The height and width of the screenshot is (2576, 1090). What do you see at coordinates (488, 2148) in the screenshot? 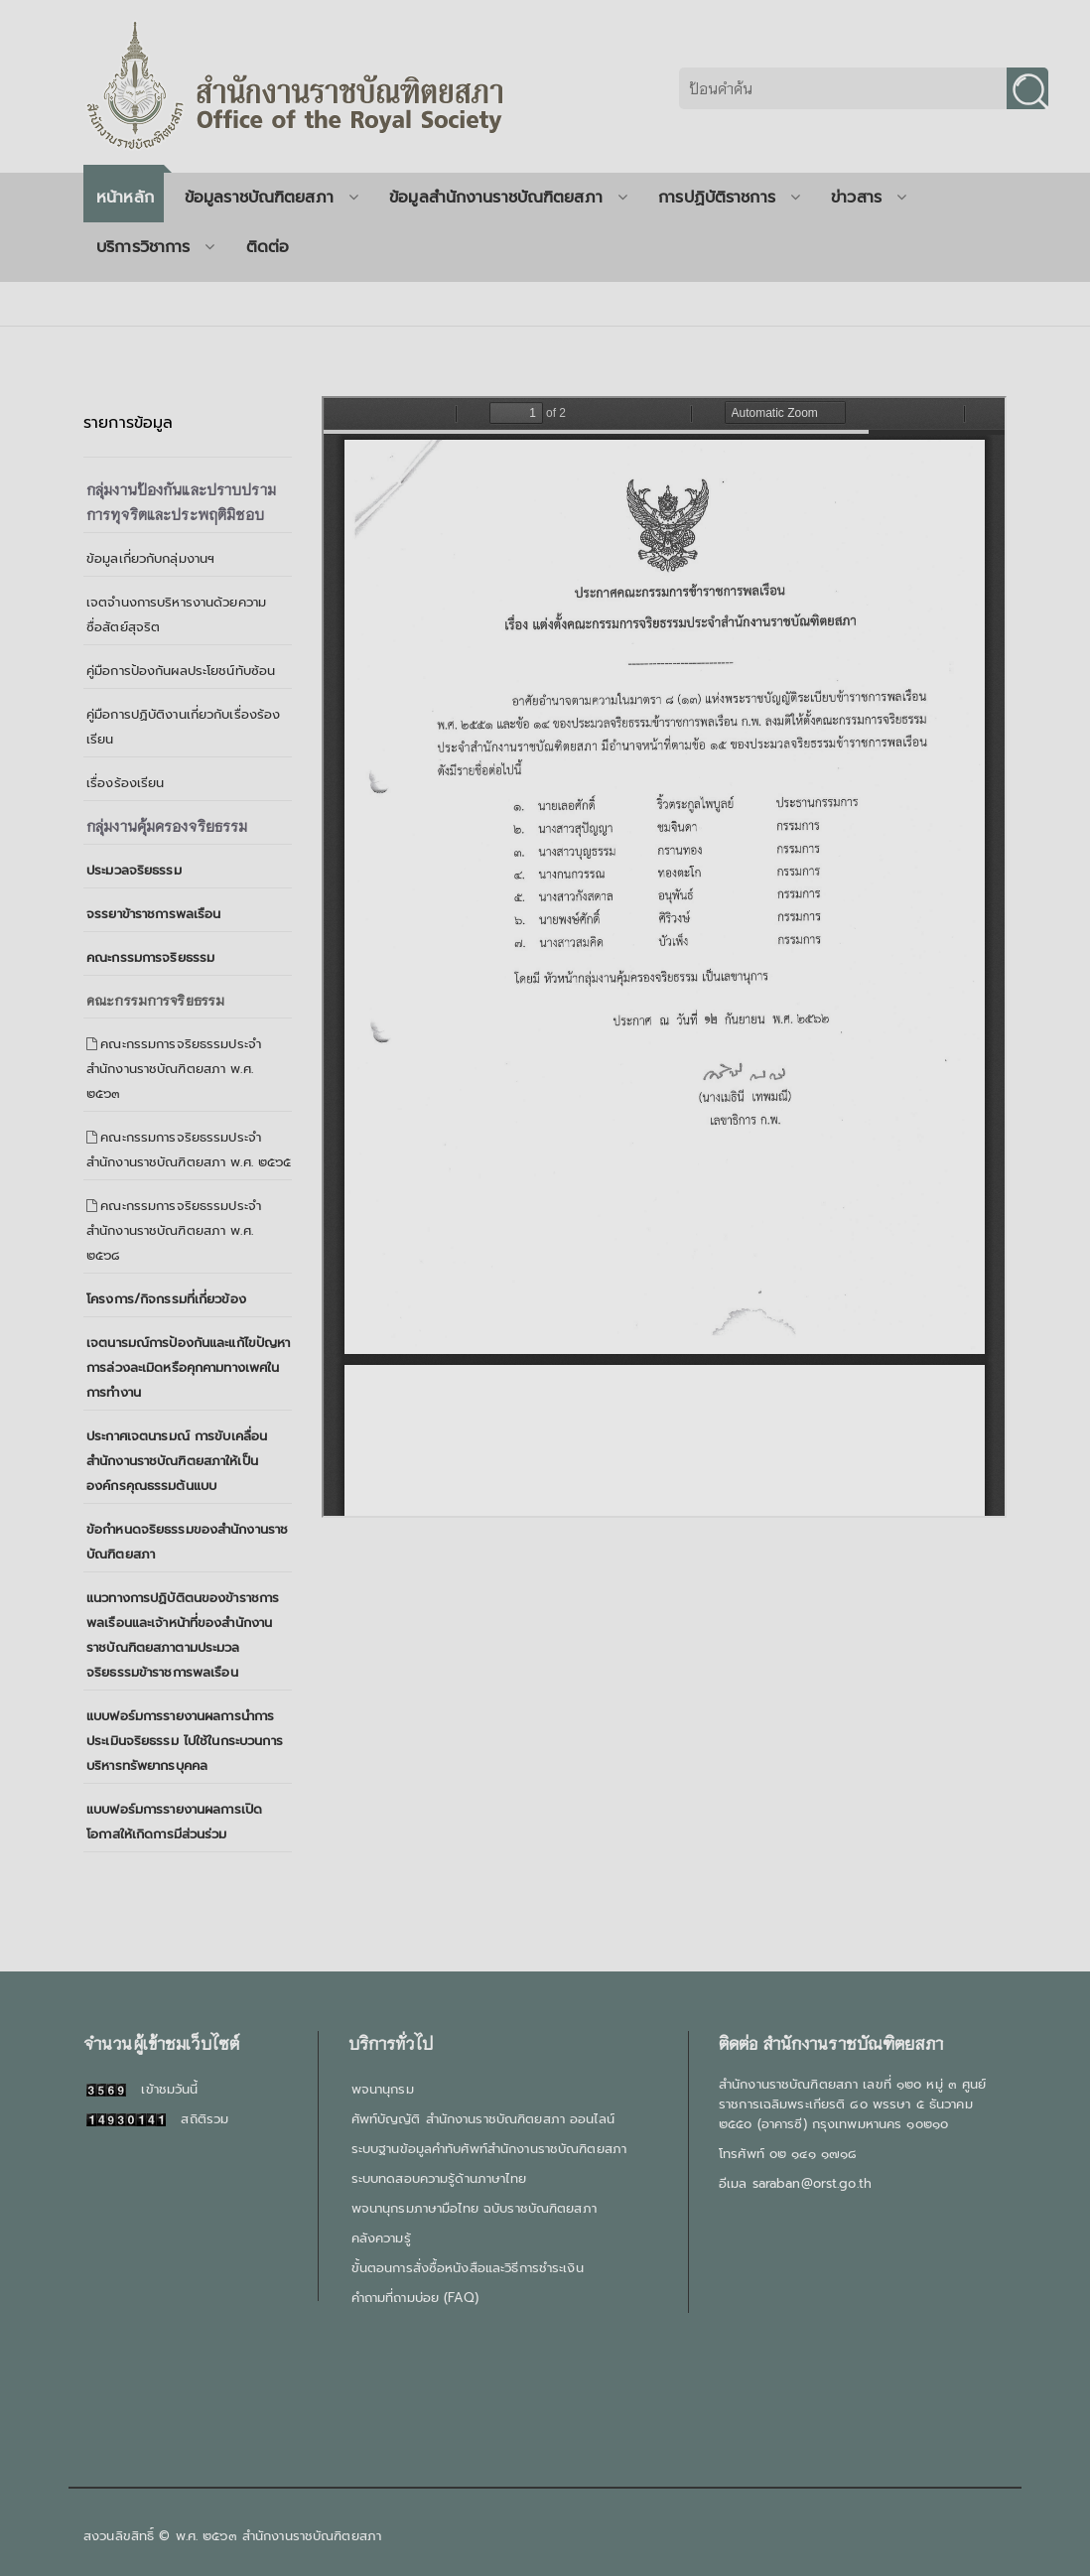
I see `ระบบฐานข้อมูลคำทับศัพท์สำนักงานราชบัณฑิตยสภา` at bounding box center [488, 2148].